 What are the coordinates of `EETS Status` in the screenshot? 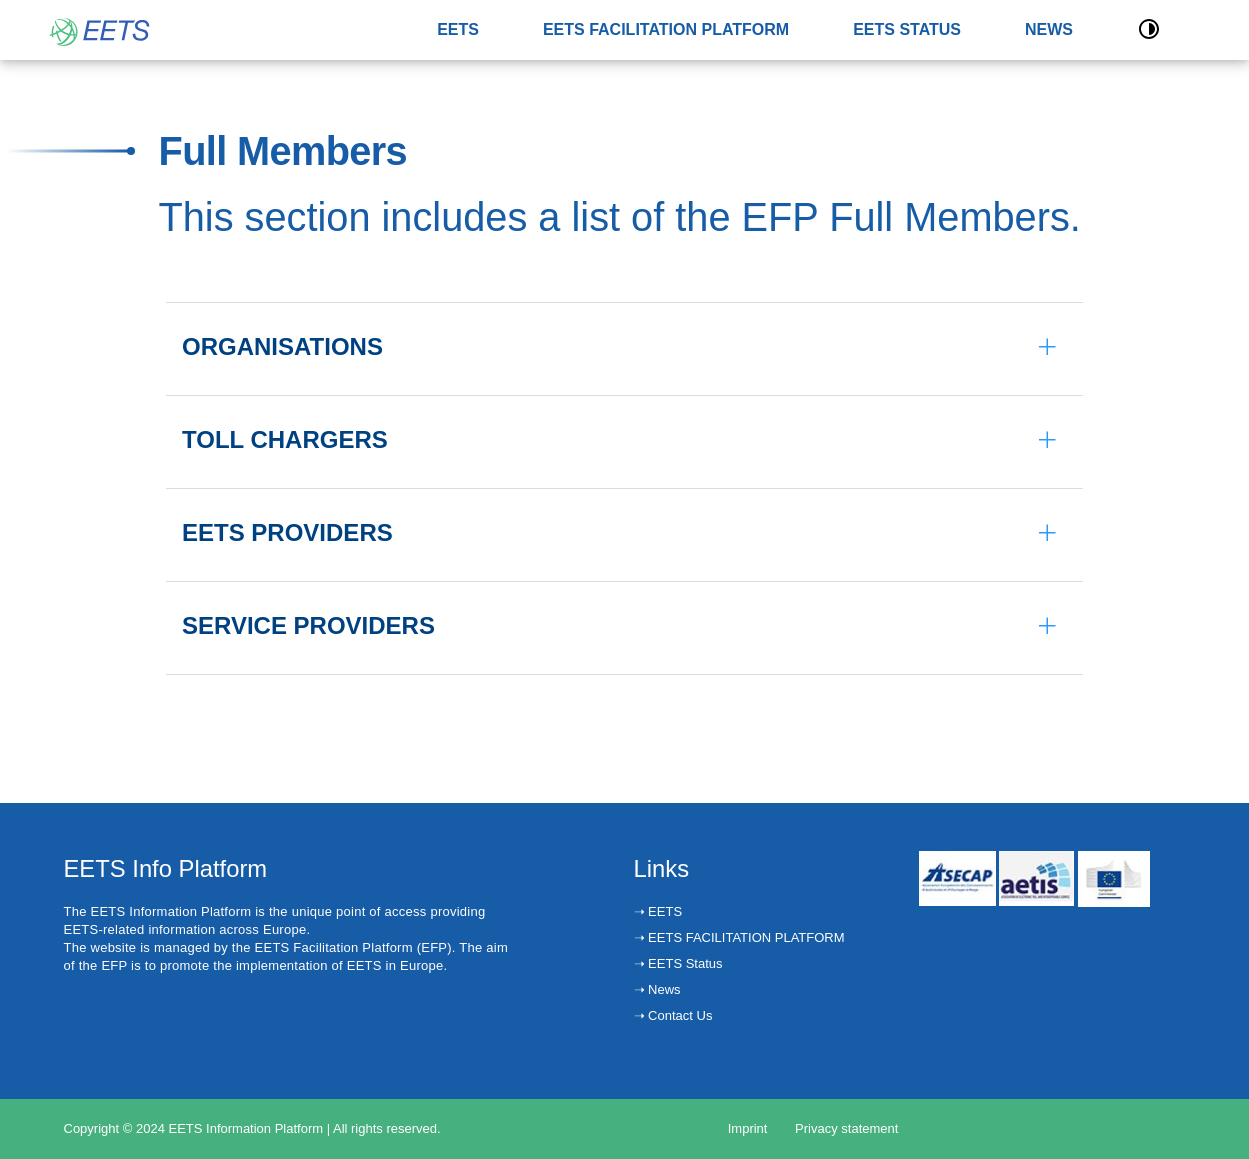 It's located at (684, 963).